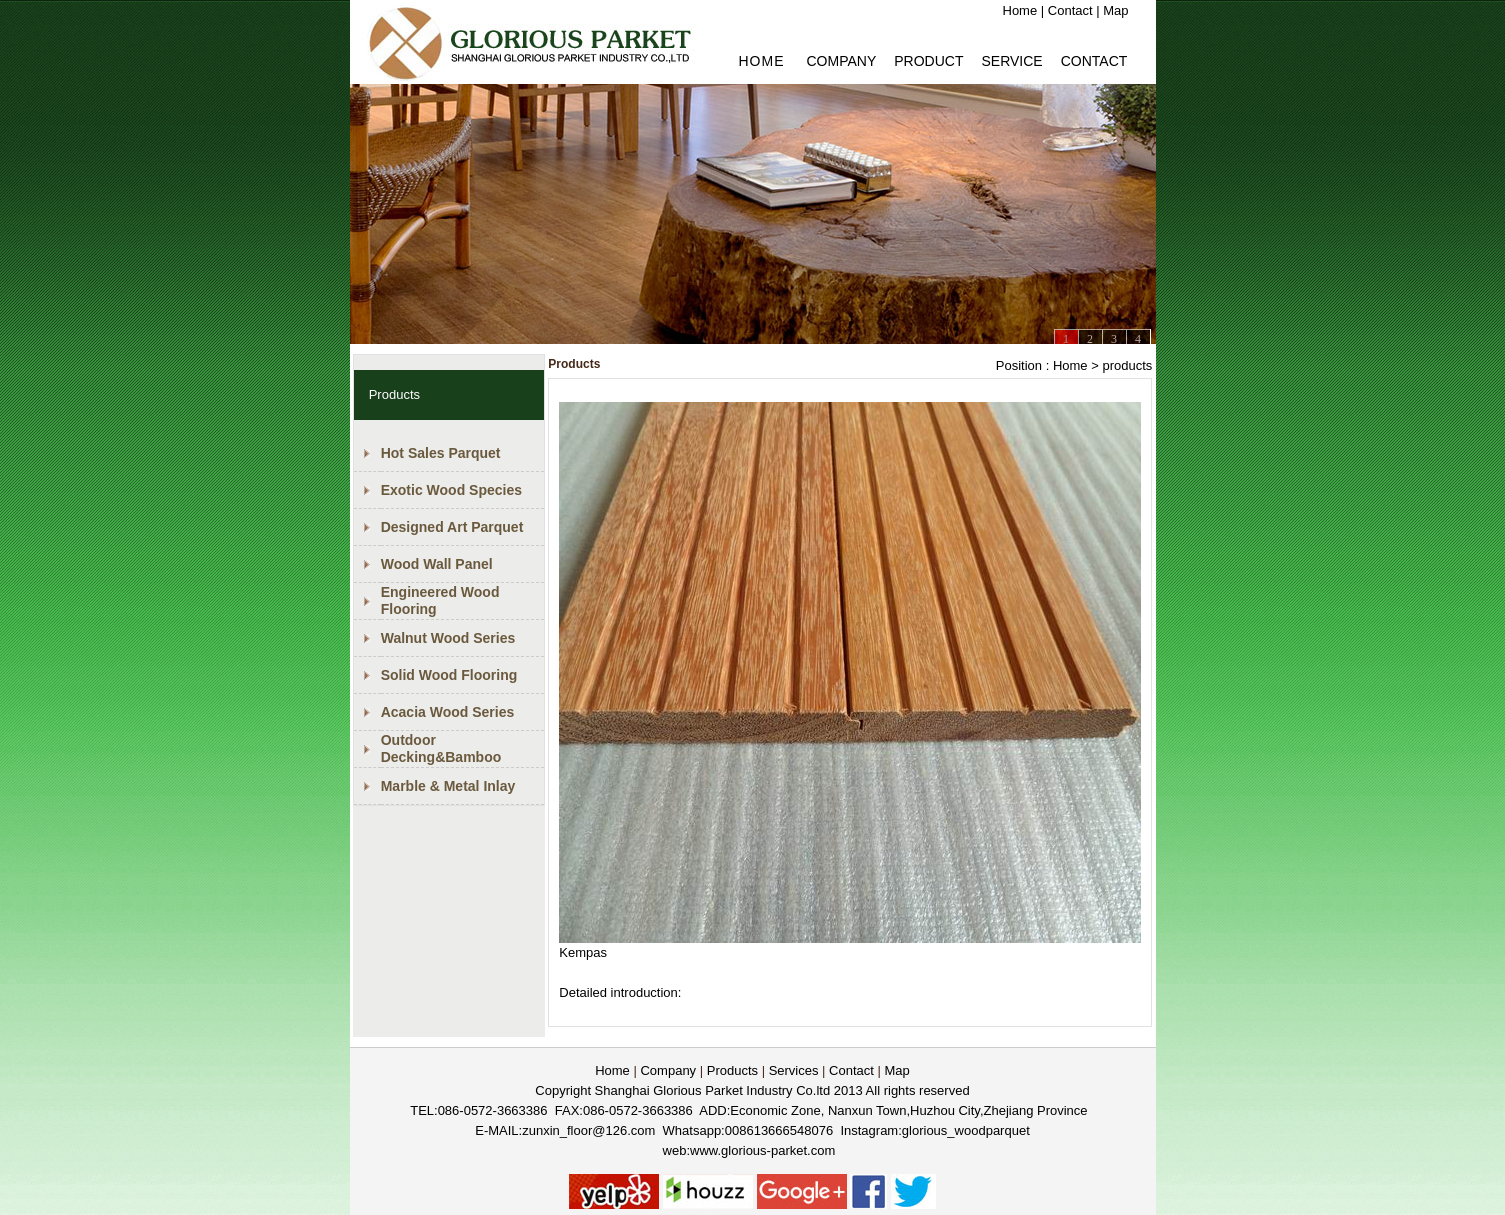 The height and width of the screenshot is (1215, 1505). What do you see at coordinates (794, 1070) in the screenshot?
I see `Services` at bounding box center [794, 1070].